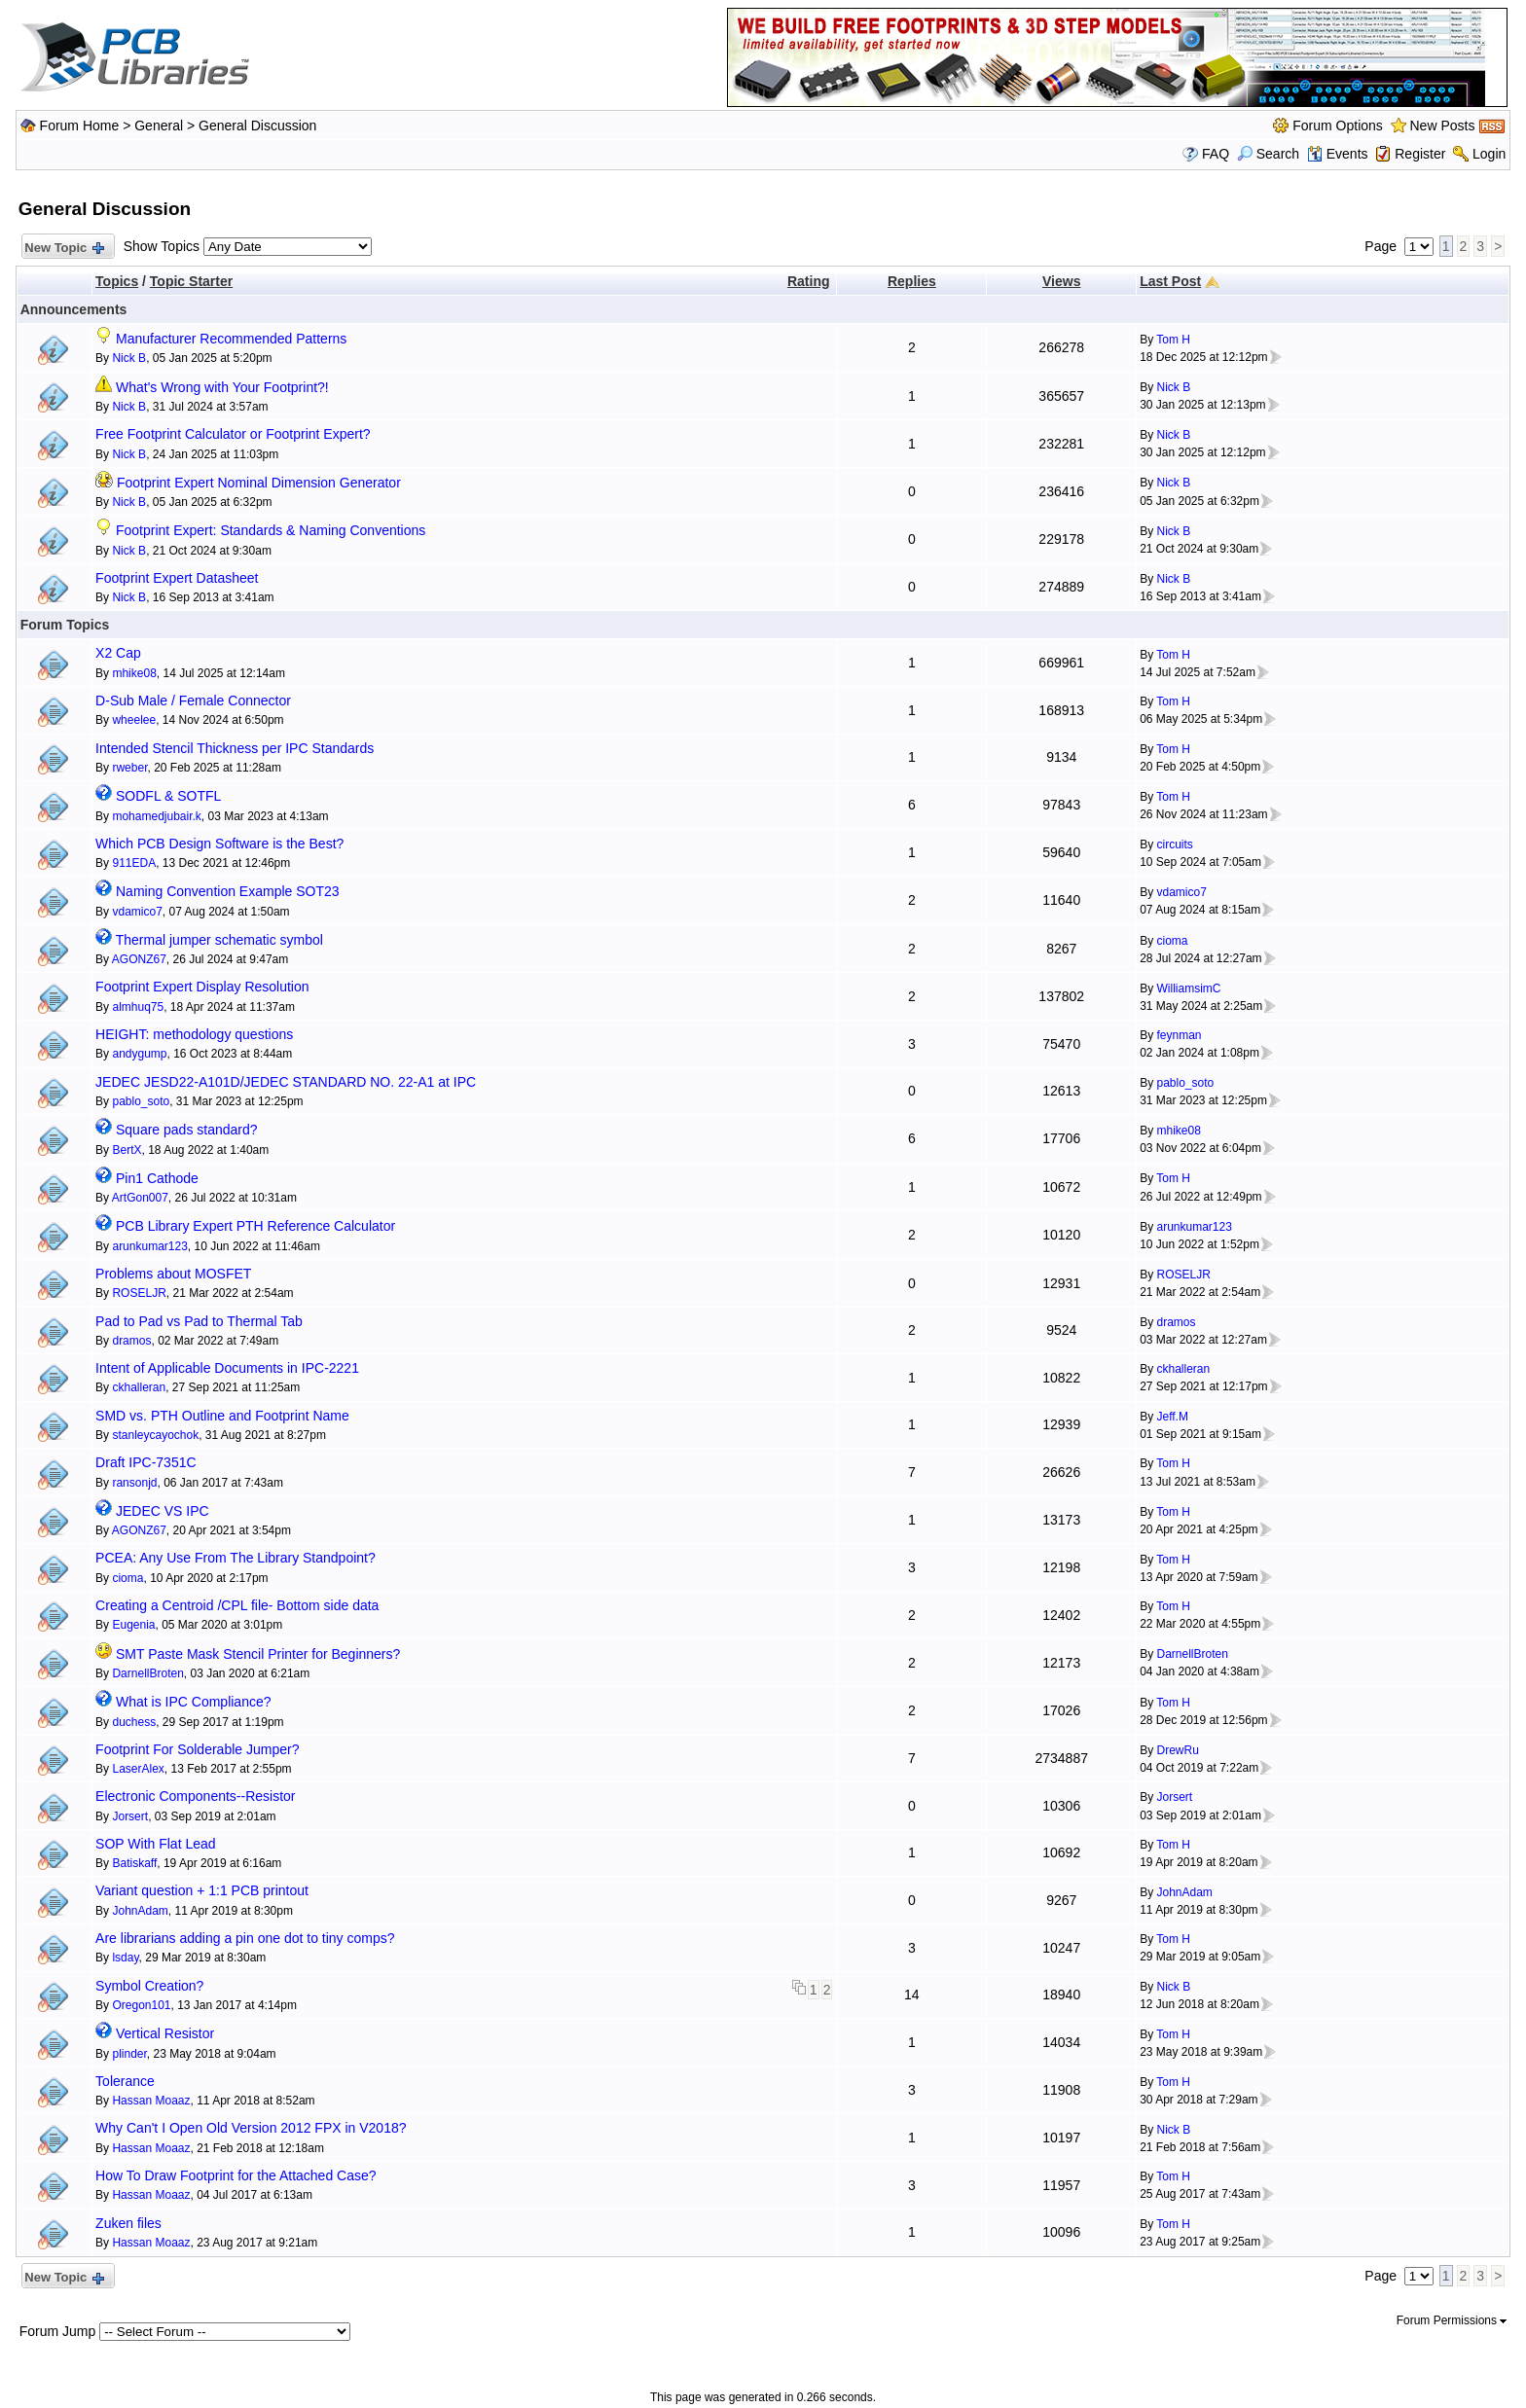 This screenshot has height=2408, width=1526. Describe the element at coordinates (235, 2175) in the screenshot. I see `How To Draw Footprint for the Attached Case?` at that location.